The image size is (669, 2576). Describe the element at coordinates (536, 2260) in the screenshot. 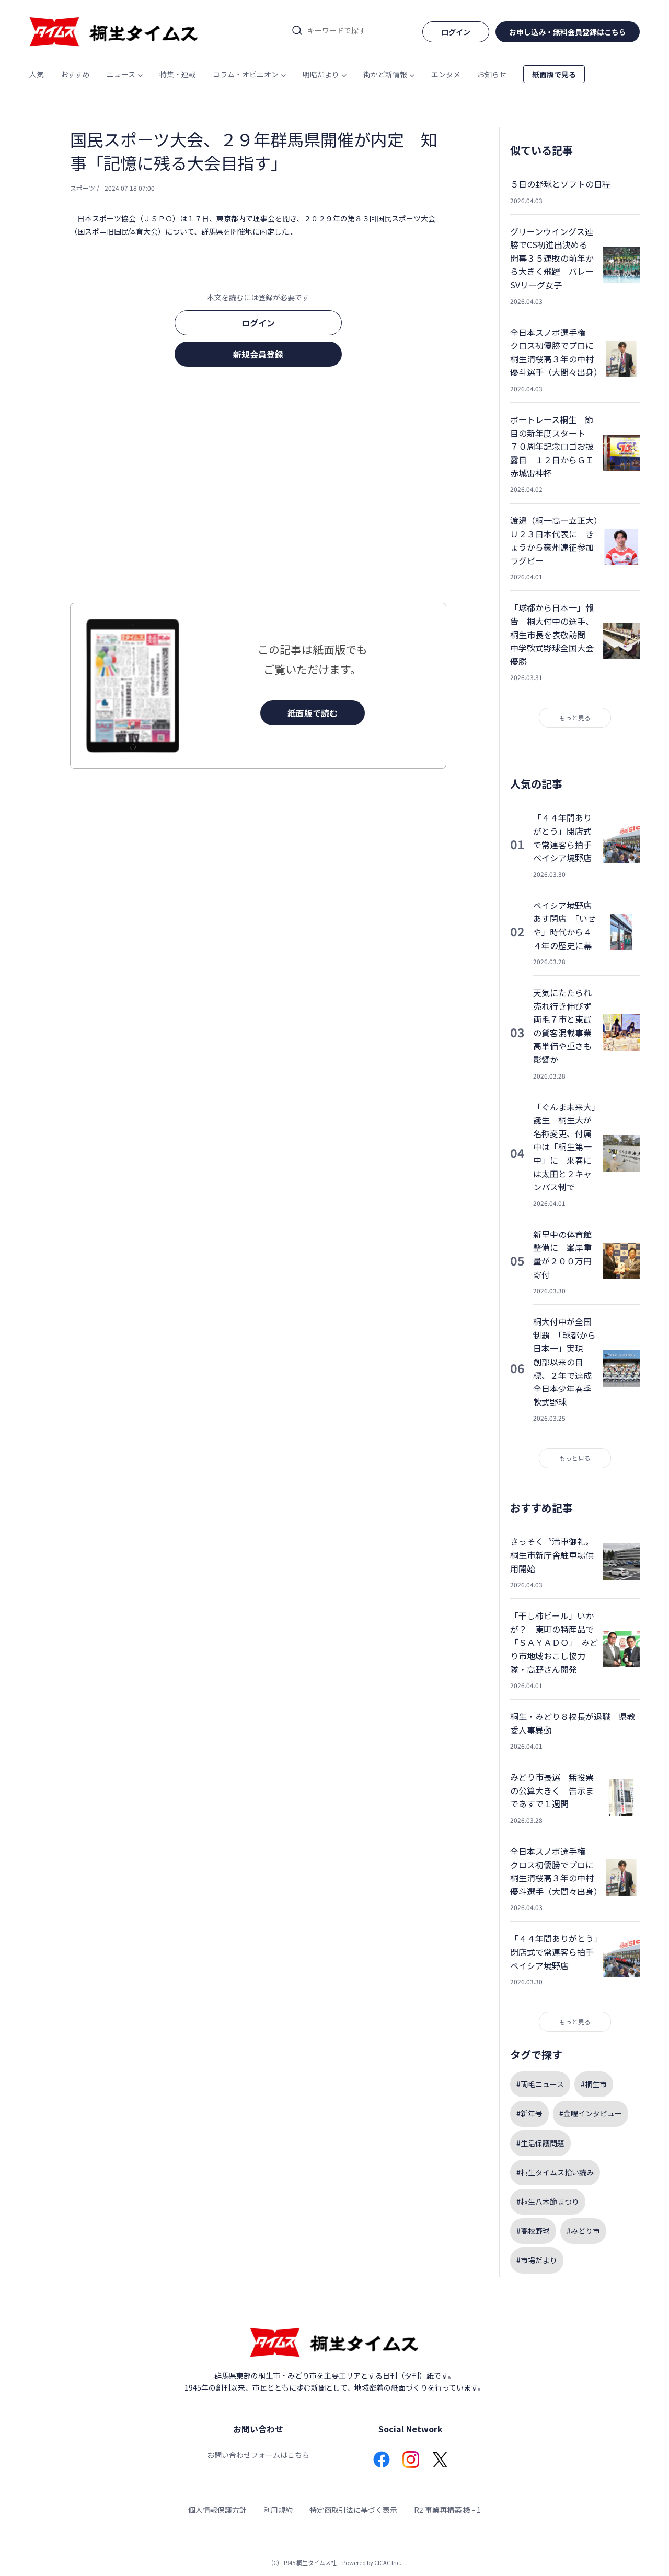

I see `#市場だより` at that location.